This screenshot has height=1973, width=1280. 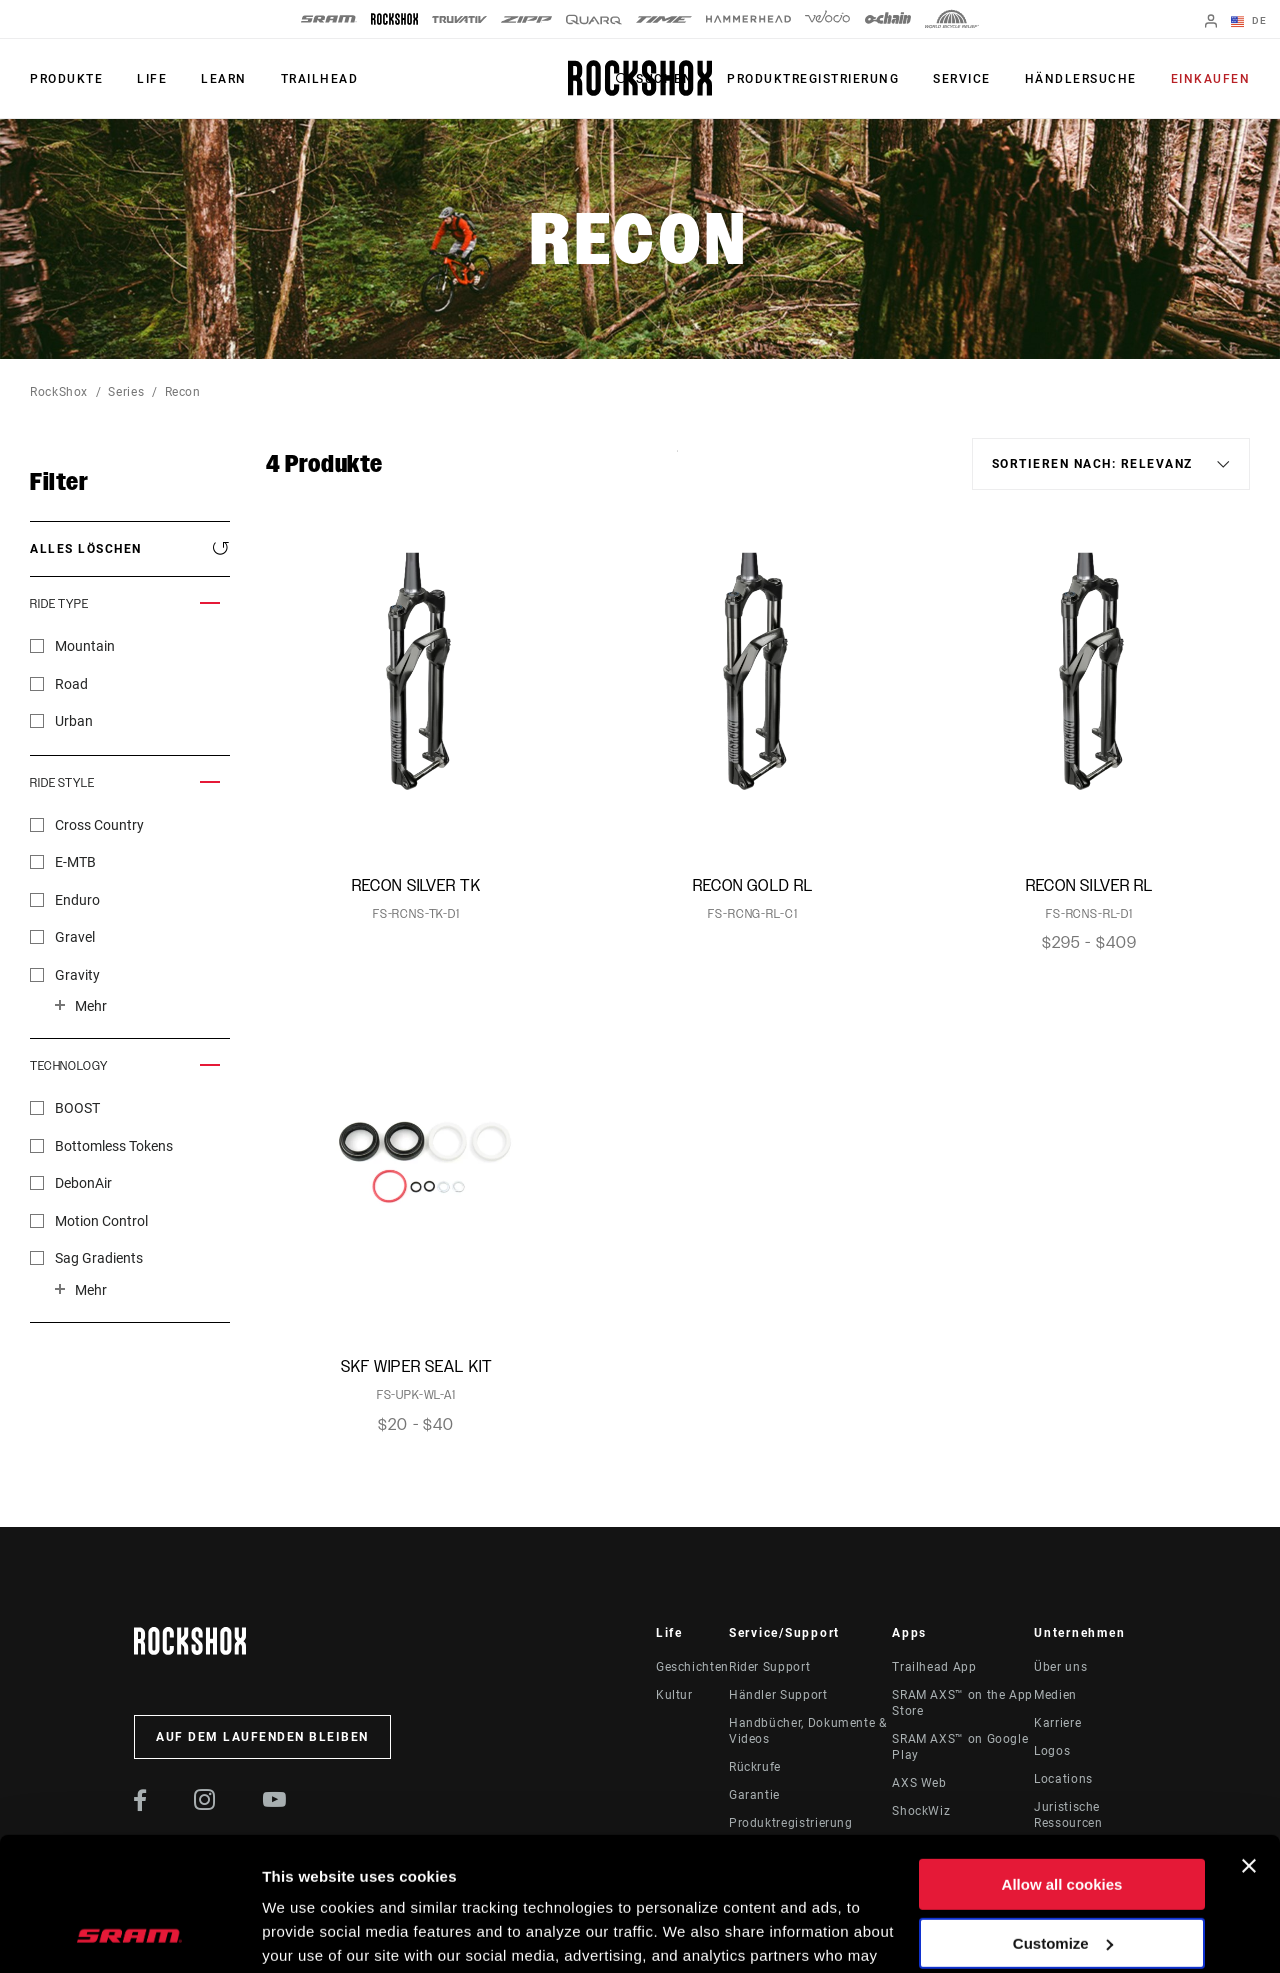 I want to click on Customize, so click(x=1063, y=1817).